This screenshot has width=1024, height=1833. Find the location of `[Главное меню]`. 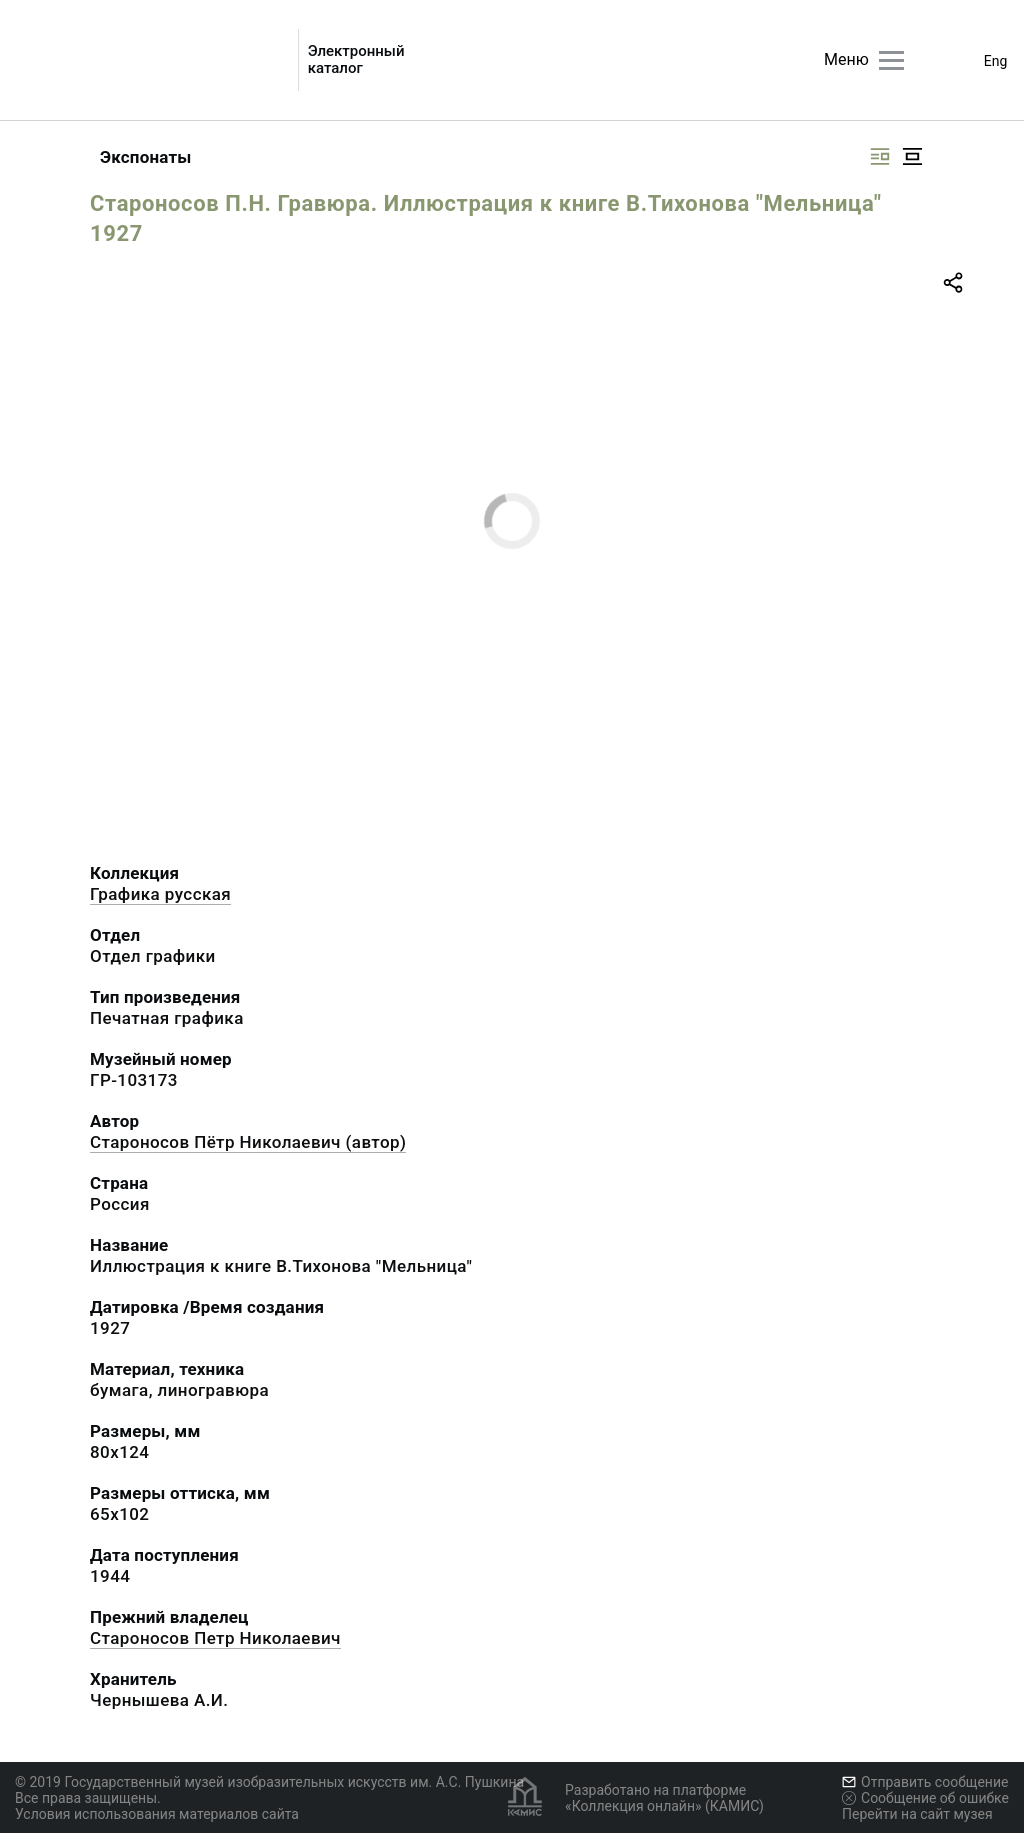

[Главное меню] is located at coordinates (891, 60).